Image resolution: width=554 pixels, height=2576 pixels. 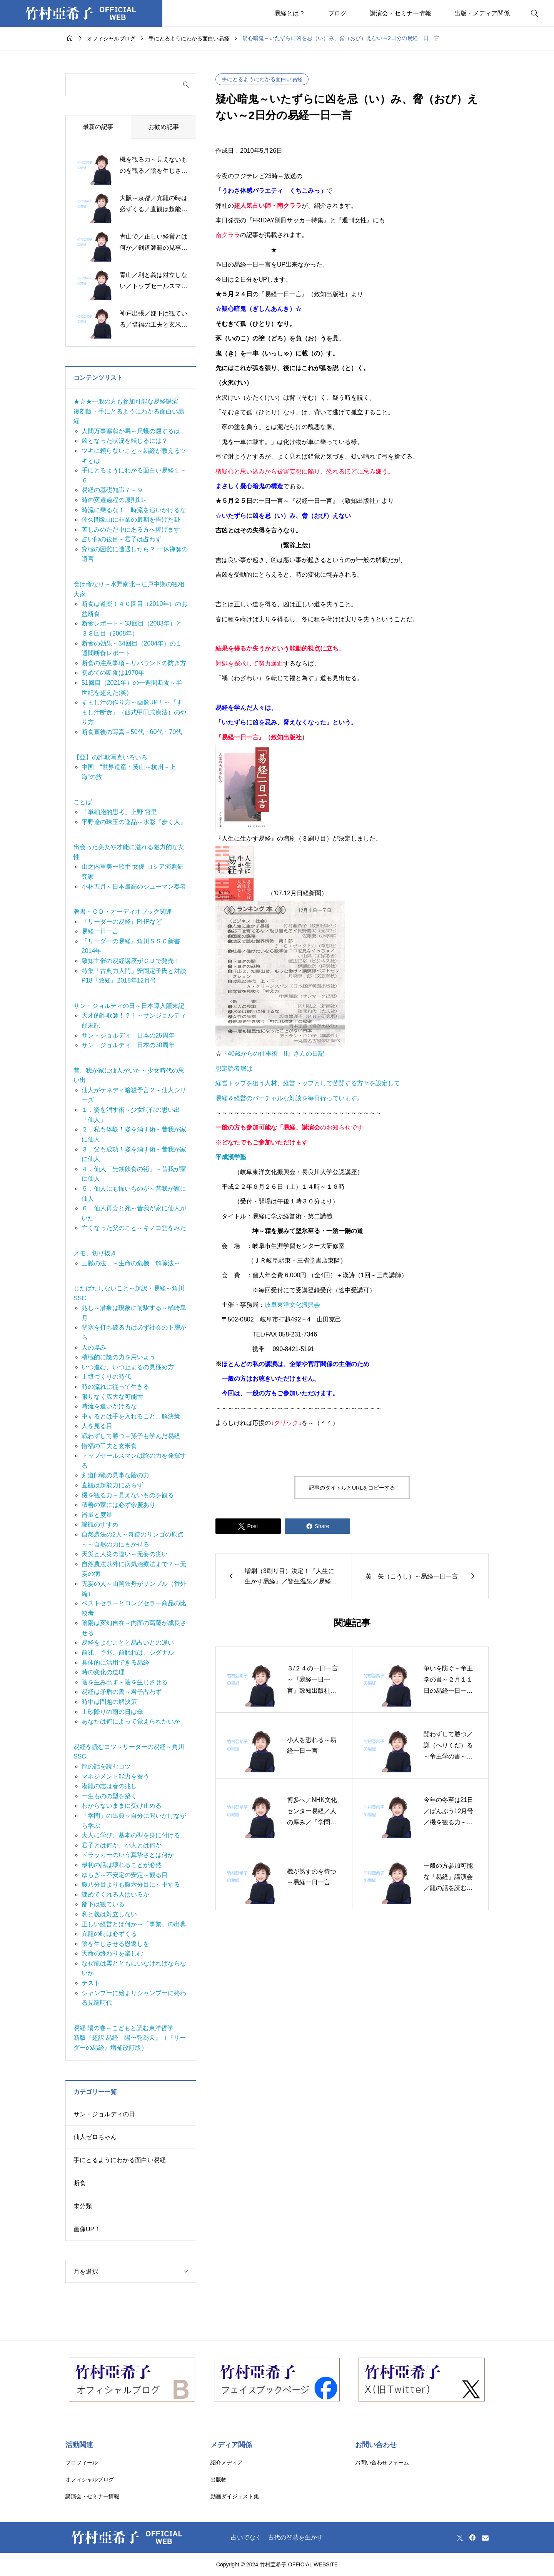 What do you see at coordinates (103, 1672) in the screenshot?
I see `時の変化の道理` at bounding box center [103, 1672].